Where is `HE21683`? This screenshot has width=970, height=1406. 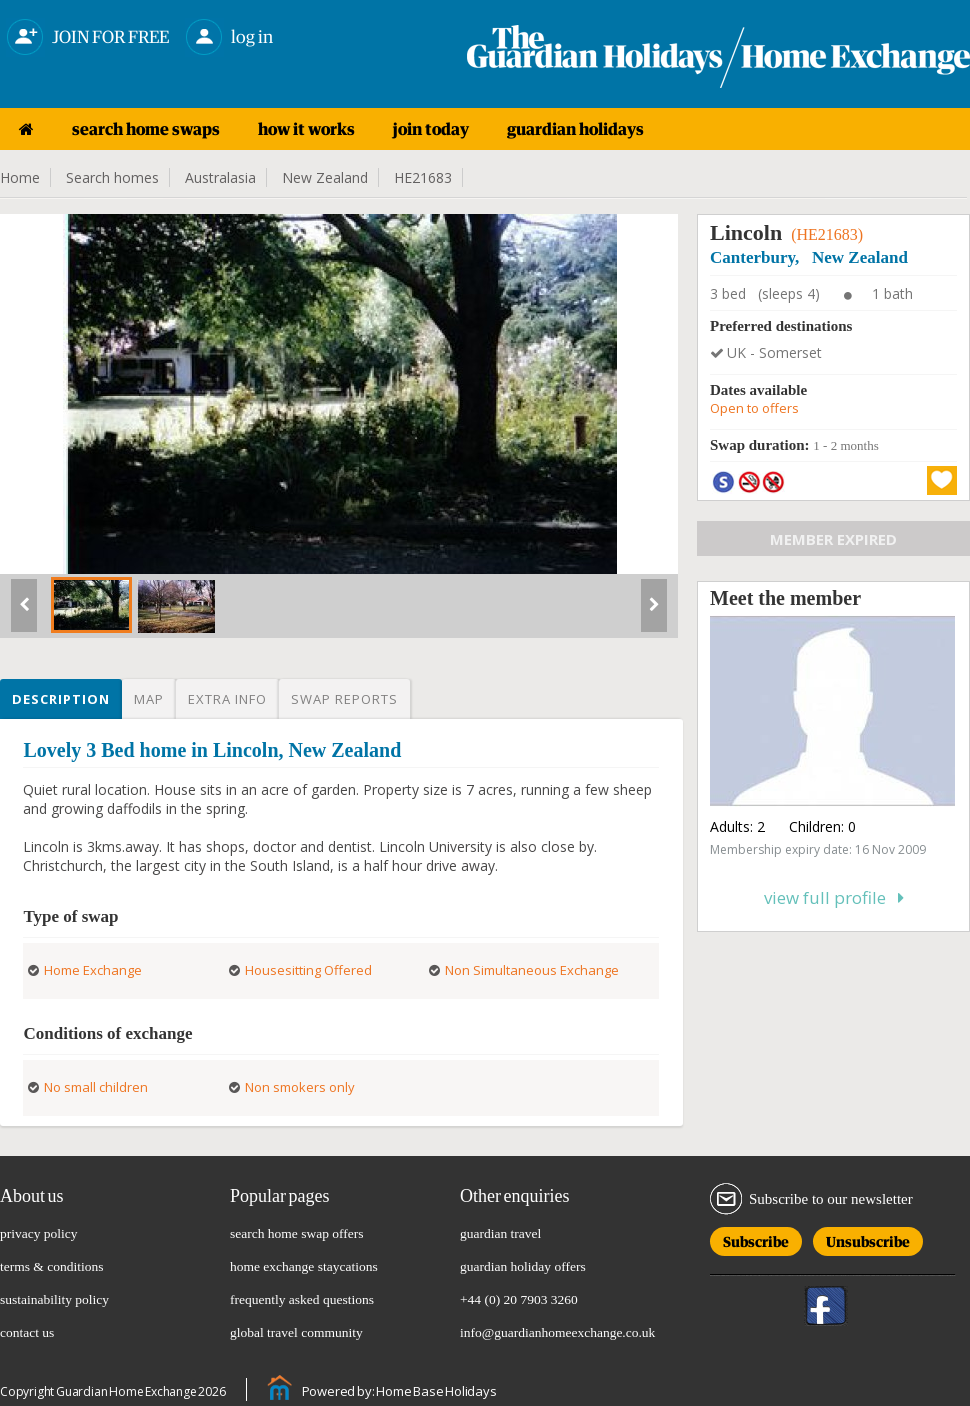
HE21683 is located at coordinates (423, 177).